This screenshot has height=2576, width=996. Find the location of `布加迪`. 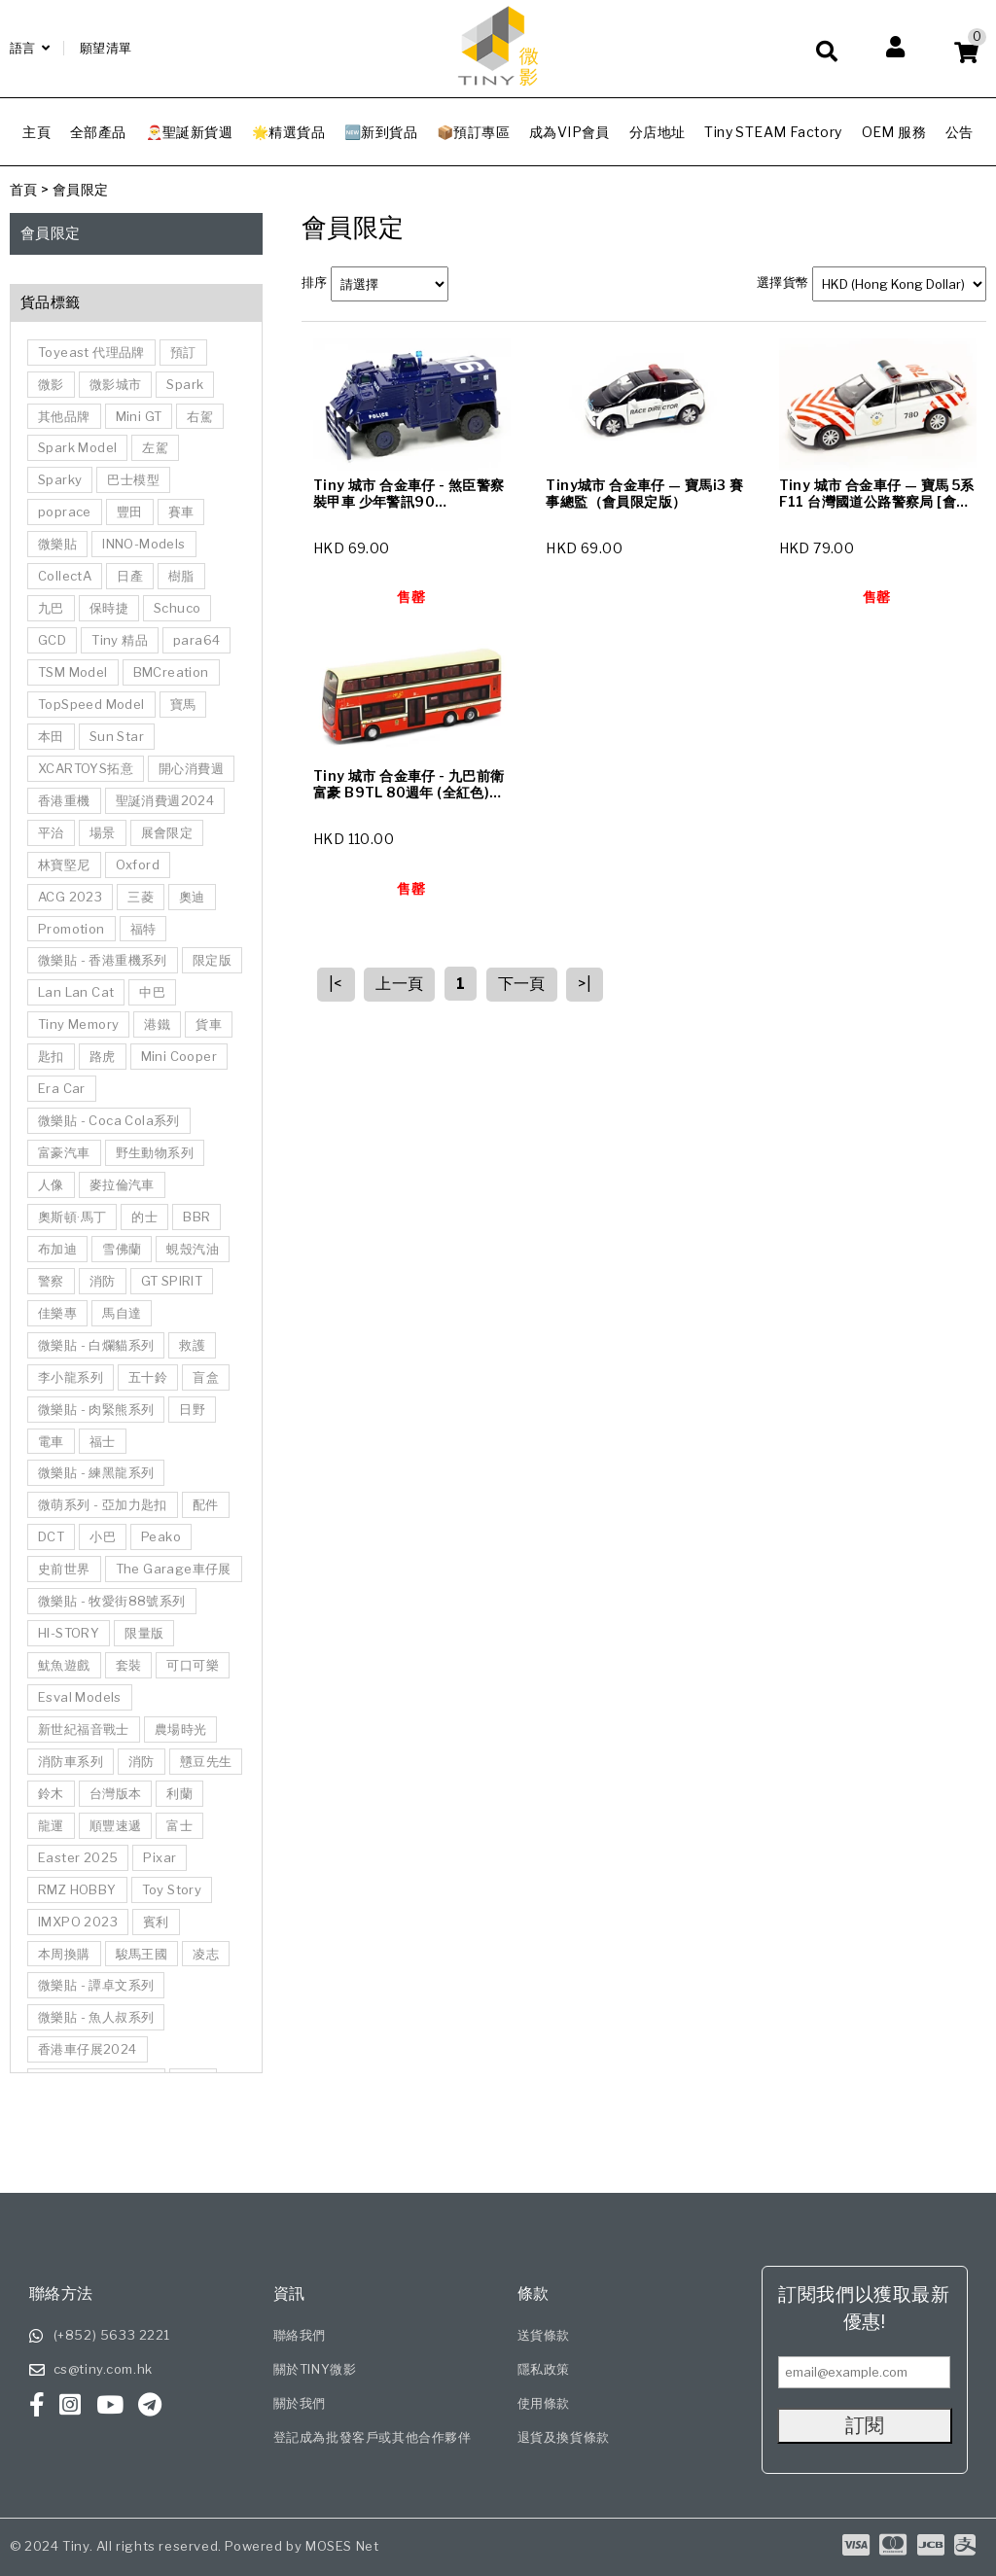

布加迪 is located at coordinates (57, 1248).